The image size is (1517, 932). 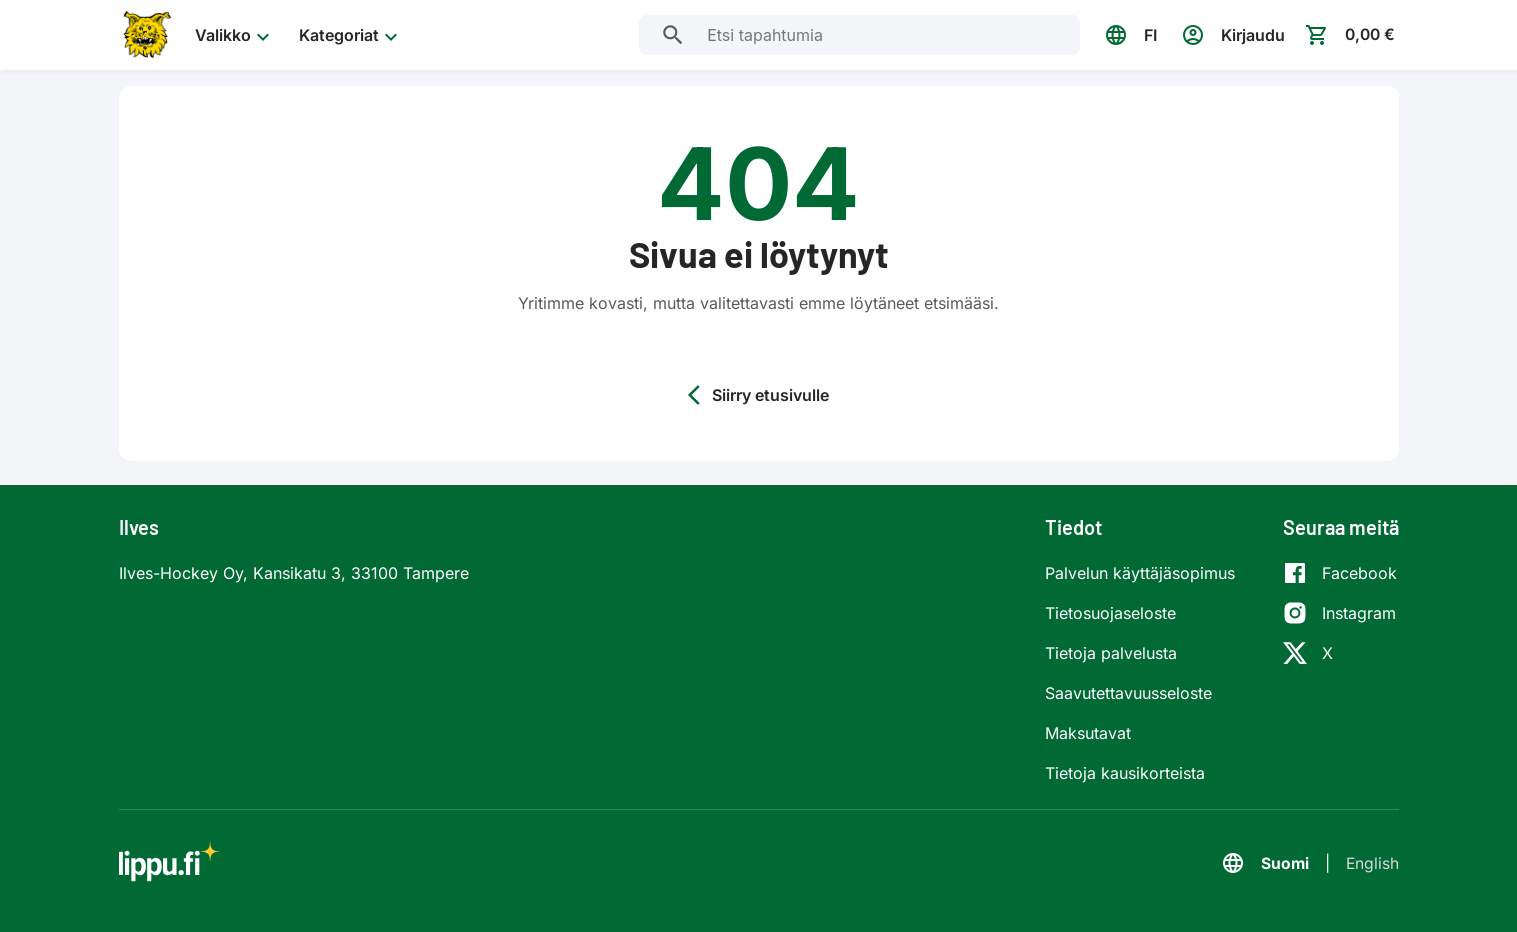 I want to click on Tietoja kausikorteista, so click(x=1125, y=773).